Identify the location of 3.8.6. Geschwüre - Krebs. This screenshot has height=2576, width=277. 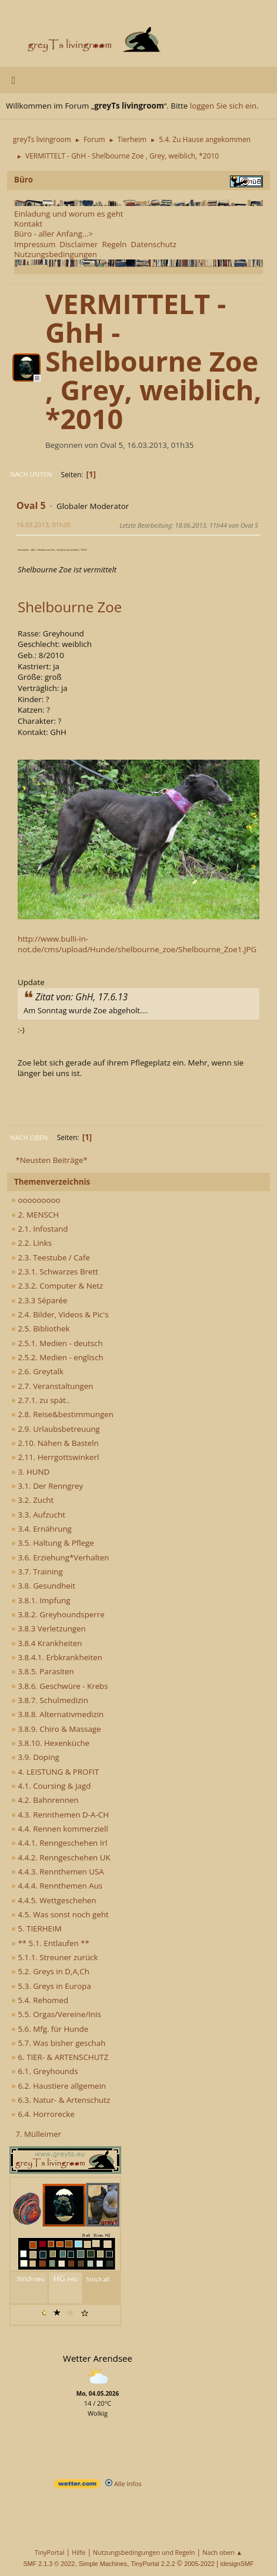
(59, 1686).